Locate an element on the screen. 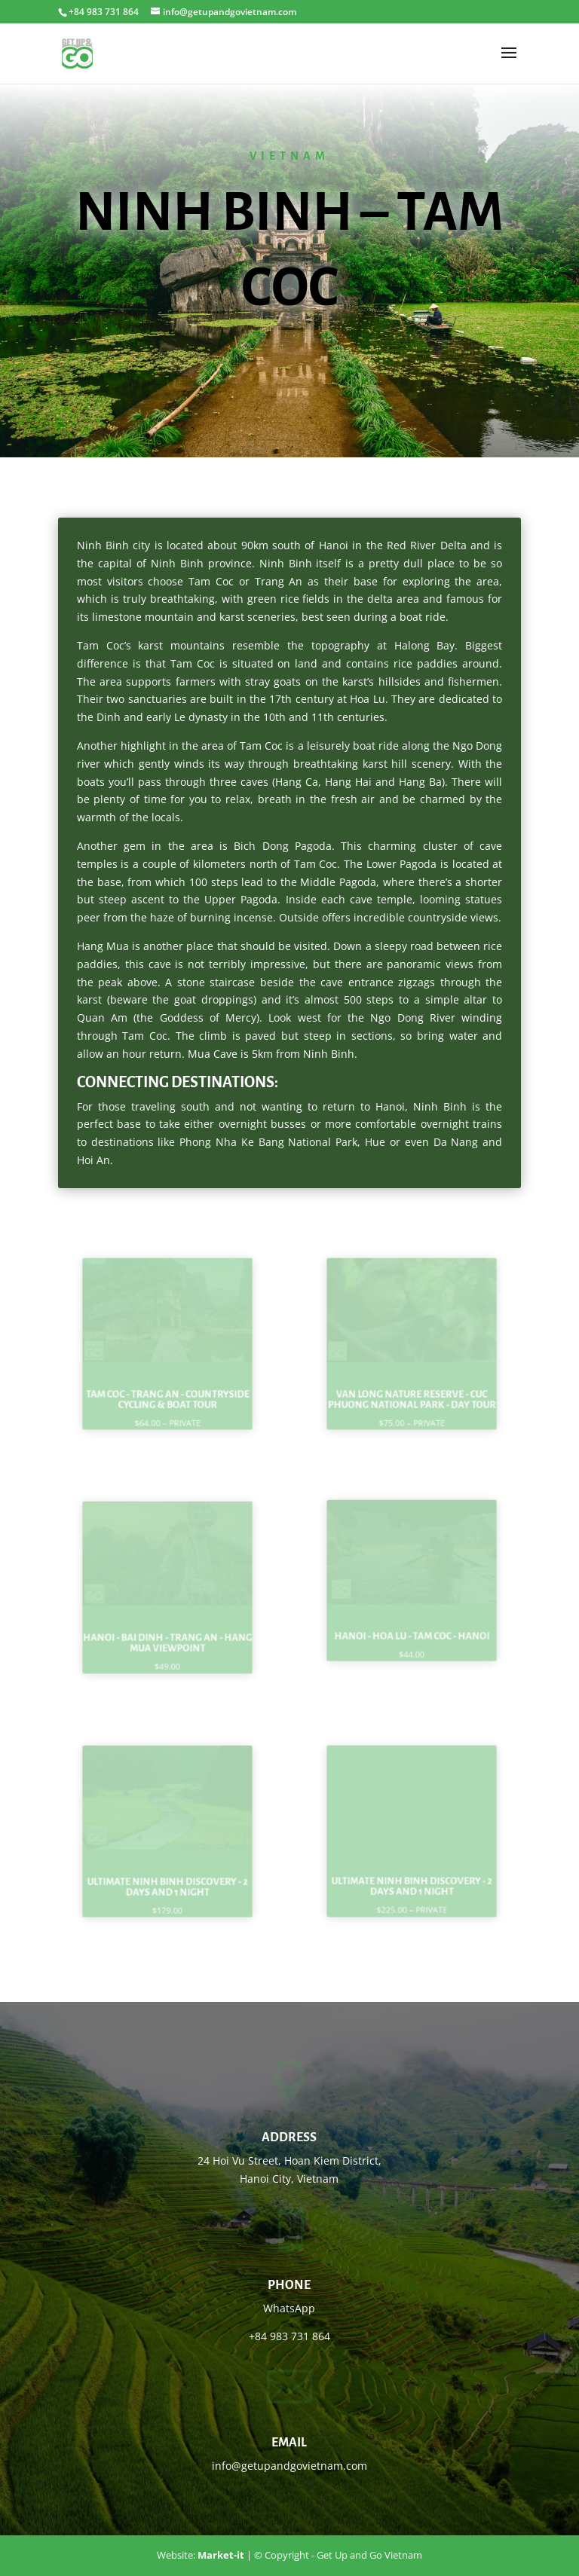 This screenshot has width=579, height=2576. Email is located at coordinates (289, 2442).